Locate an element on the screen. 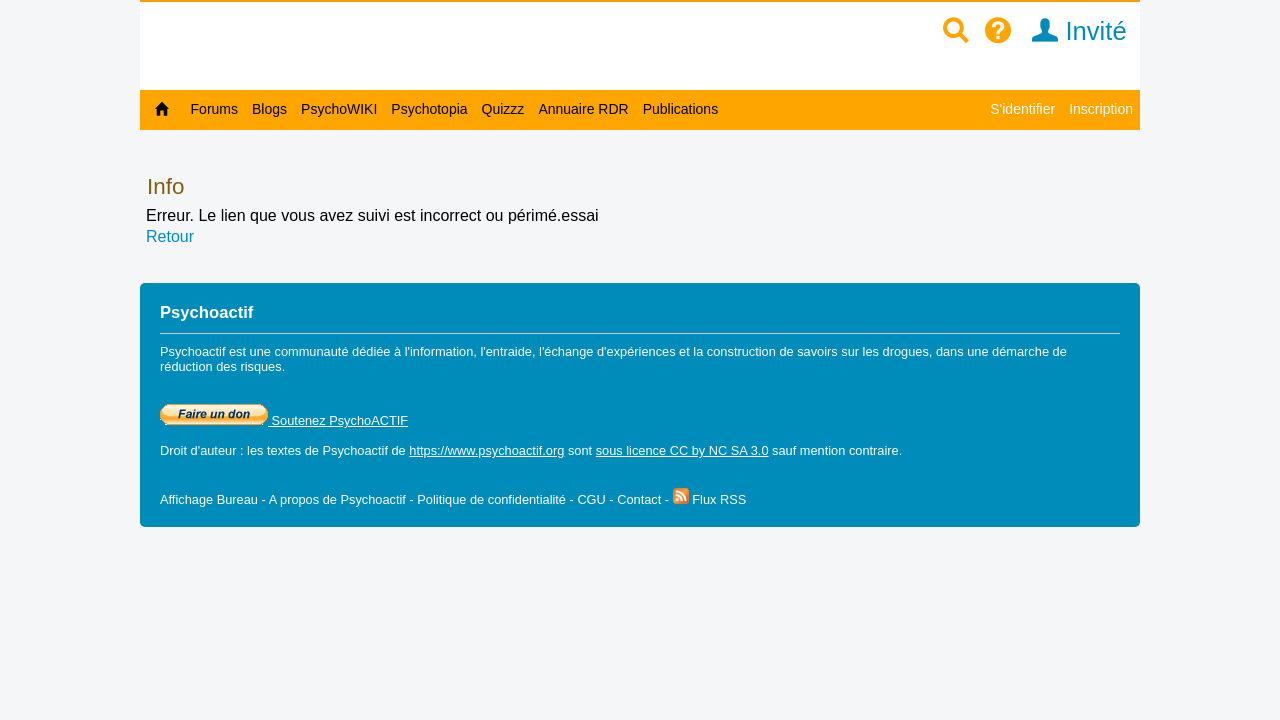  Politique de confidentialité is located at coordinates (491, 499).